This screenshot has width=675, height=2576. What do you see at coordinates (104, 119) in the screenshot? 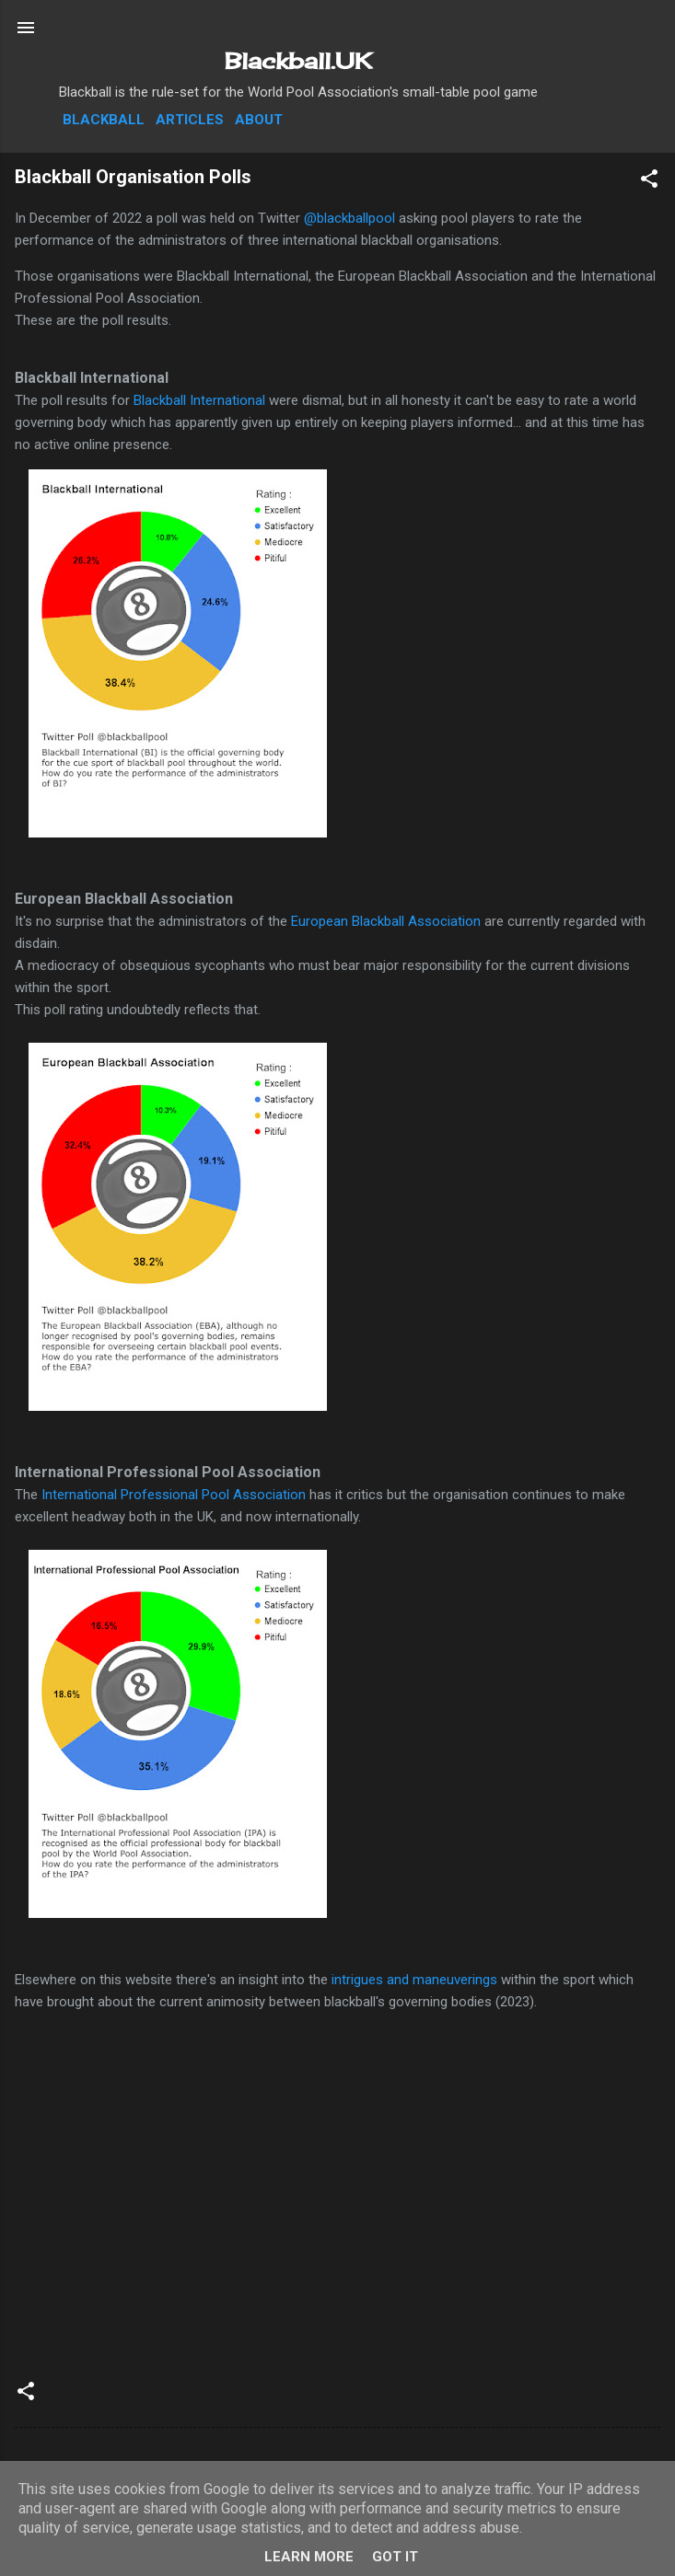
I see `Blackball` at bounding box center [104, 119].